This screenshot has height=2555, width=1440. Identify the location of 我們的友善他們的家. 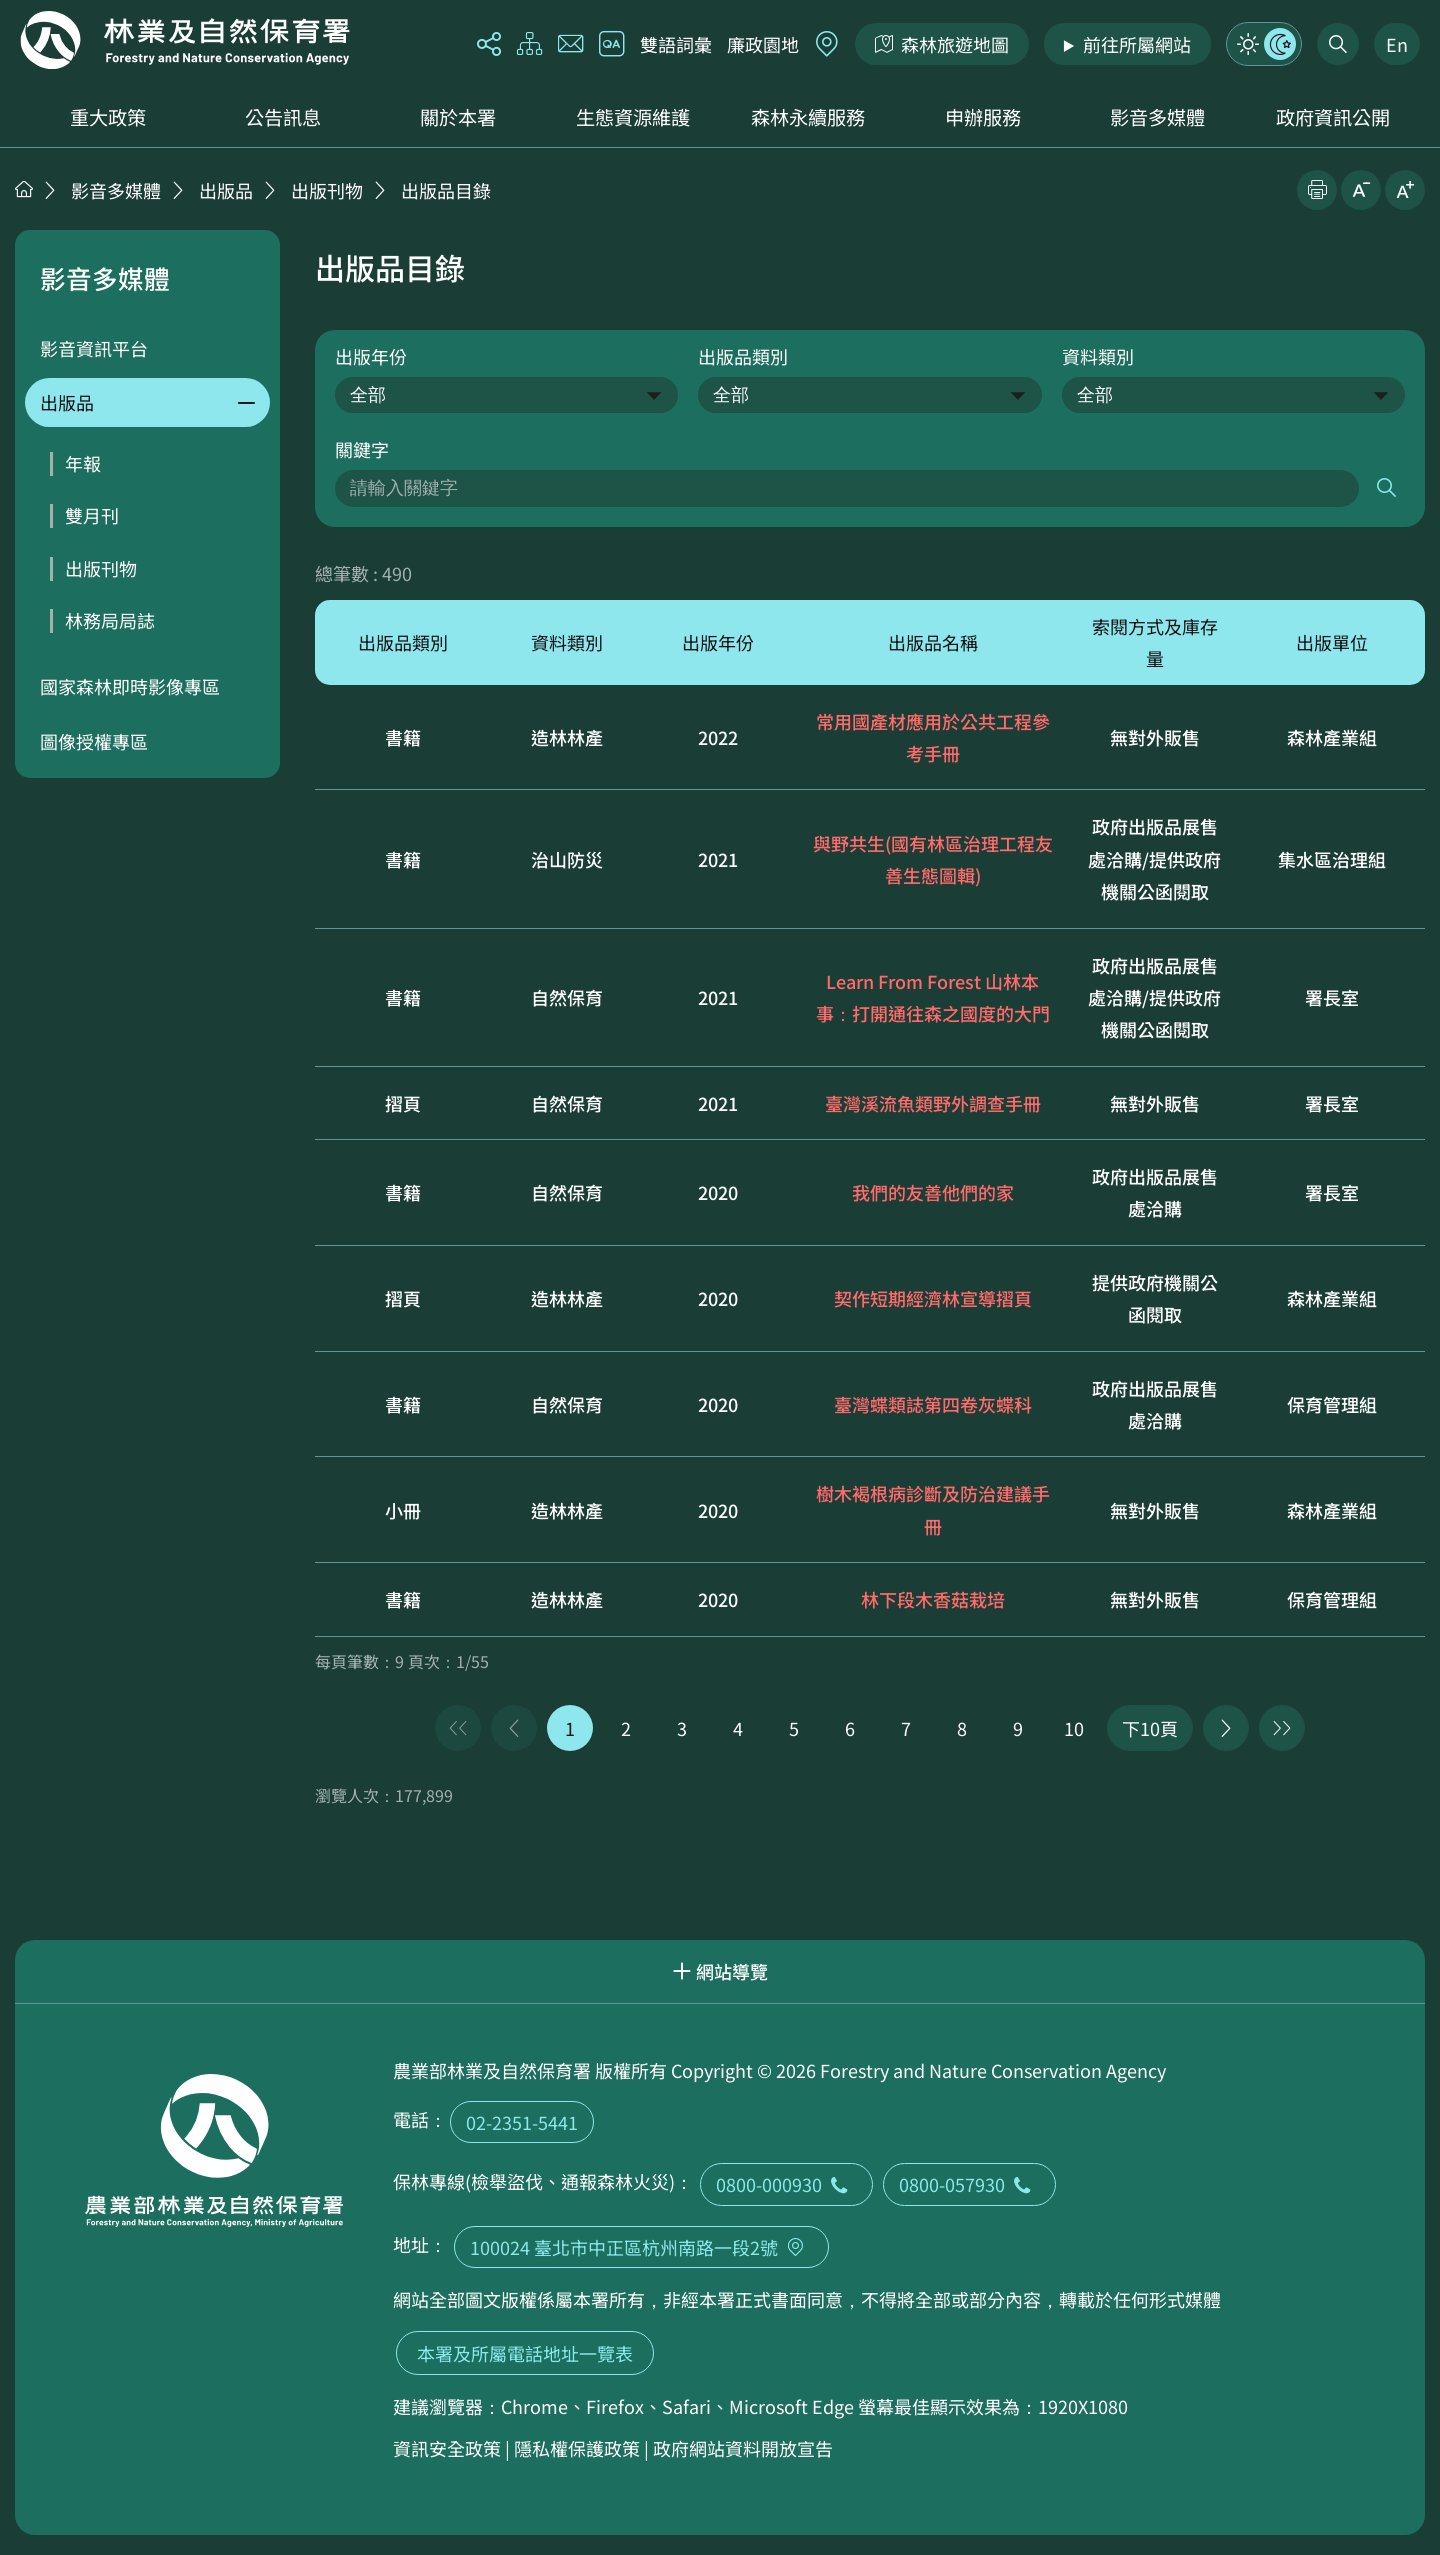
(933, 1192).